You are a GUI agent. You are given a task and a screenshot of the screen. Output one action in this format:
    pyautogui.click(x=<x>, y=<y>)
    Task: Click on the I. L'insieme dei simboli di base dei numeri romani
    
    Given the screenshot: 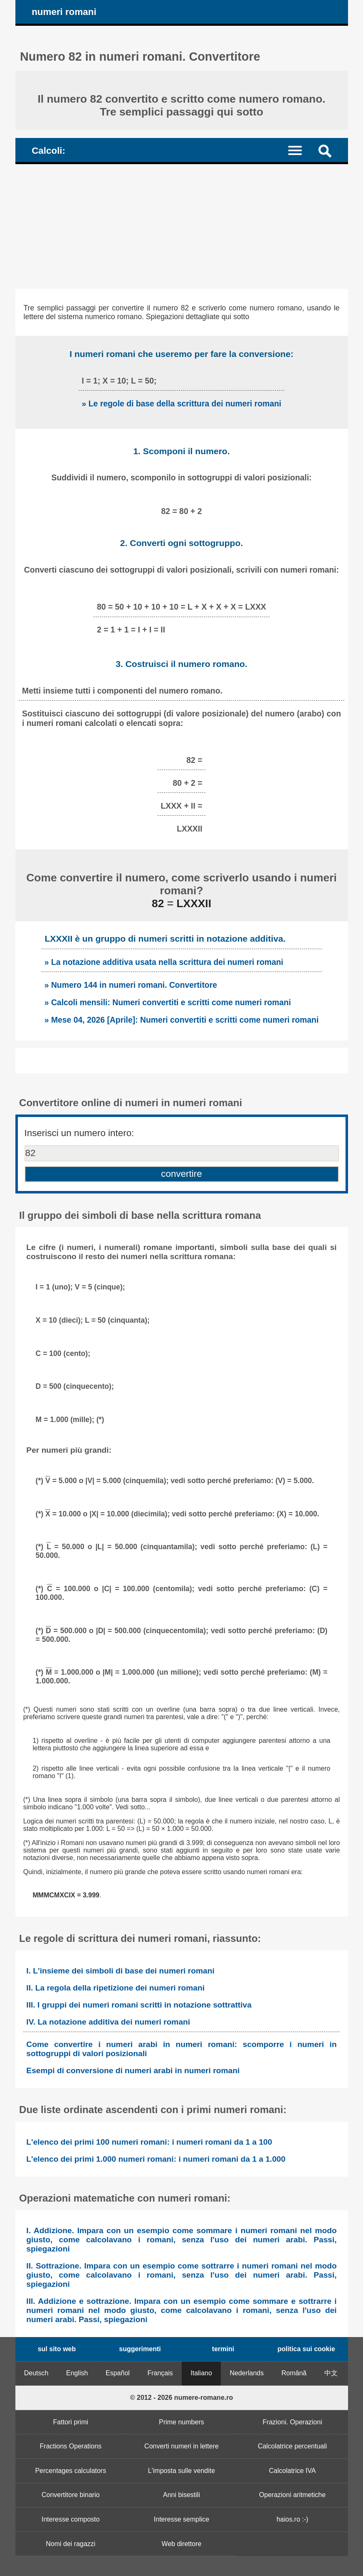 What is the action you would take?
    pyautogui.click(x=120, y=1970)
    